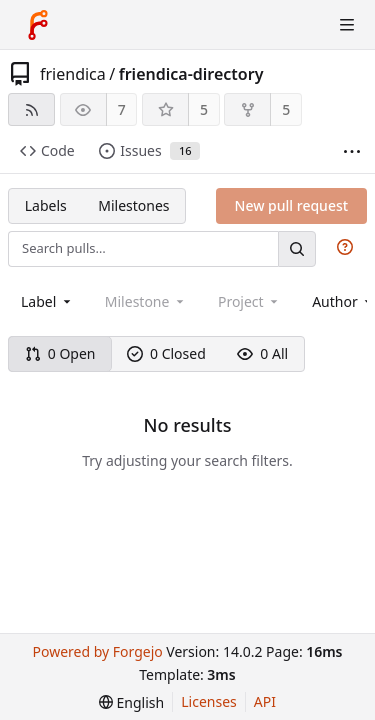 The width and height of the screenshot is (375, 720). I want to click on Milestones, so click(133, 205).